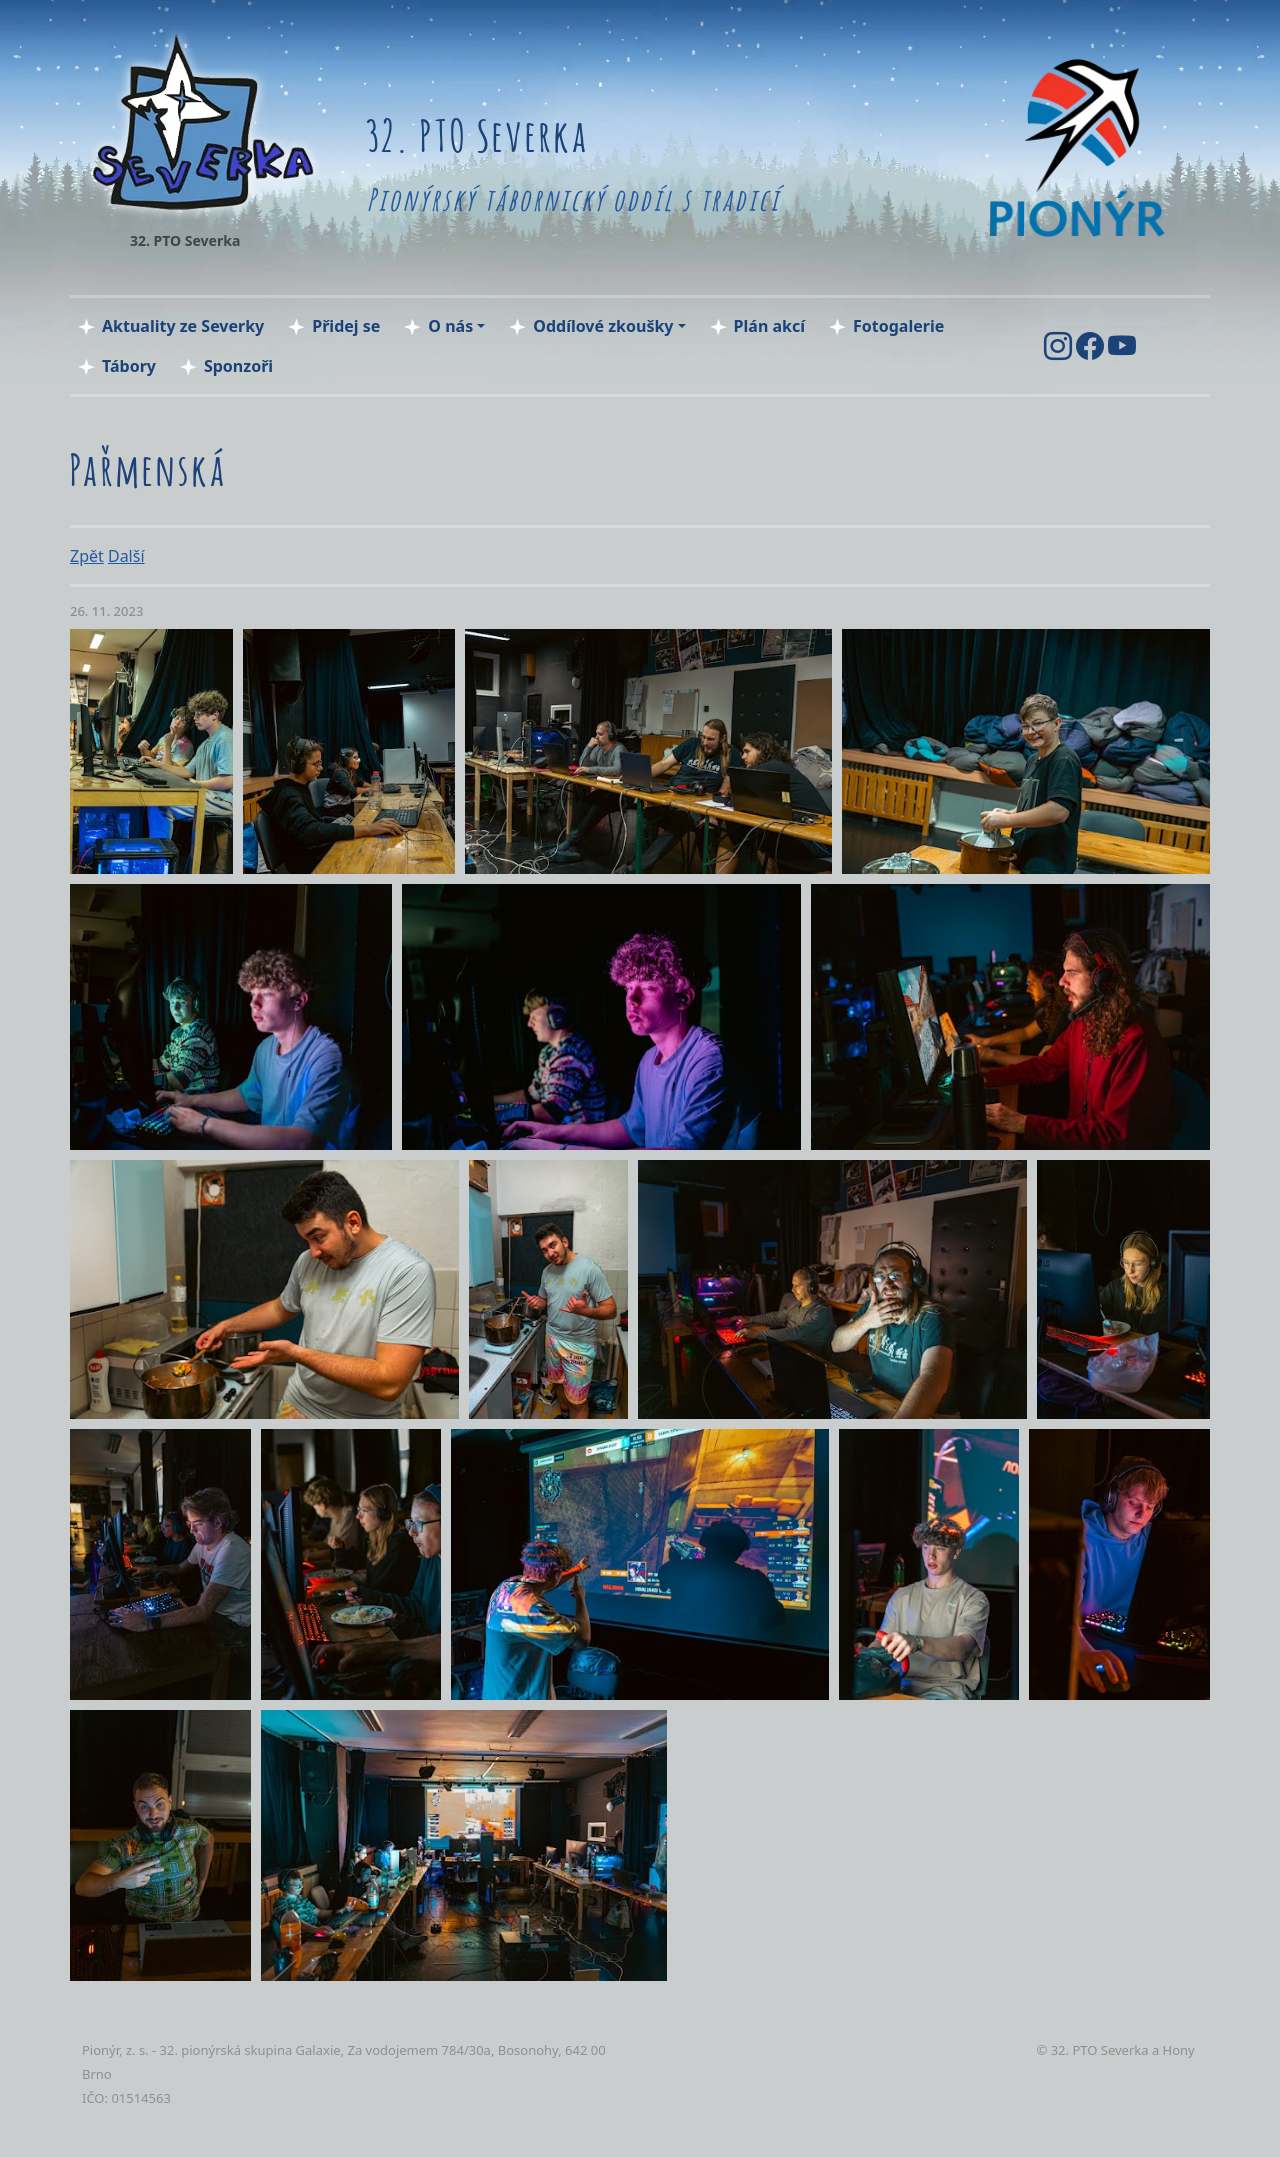 The height and width of the screenshot is (2157, 1280). I want to click on Plán akcí, so click(769, 326).